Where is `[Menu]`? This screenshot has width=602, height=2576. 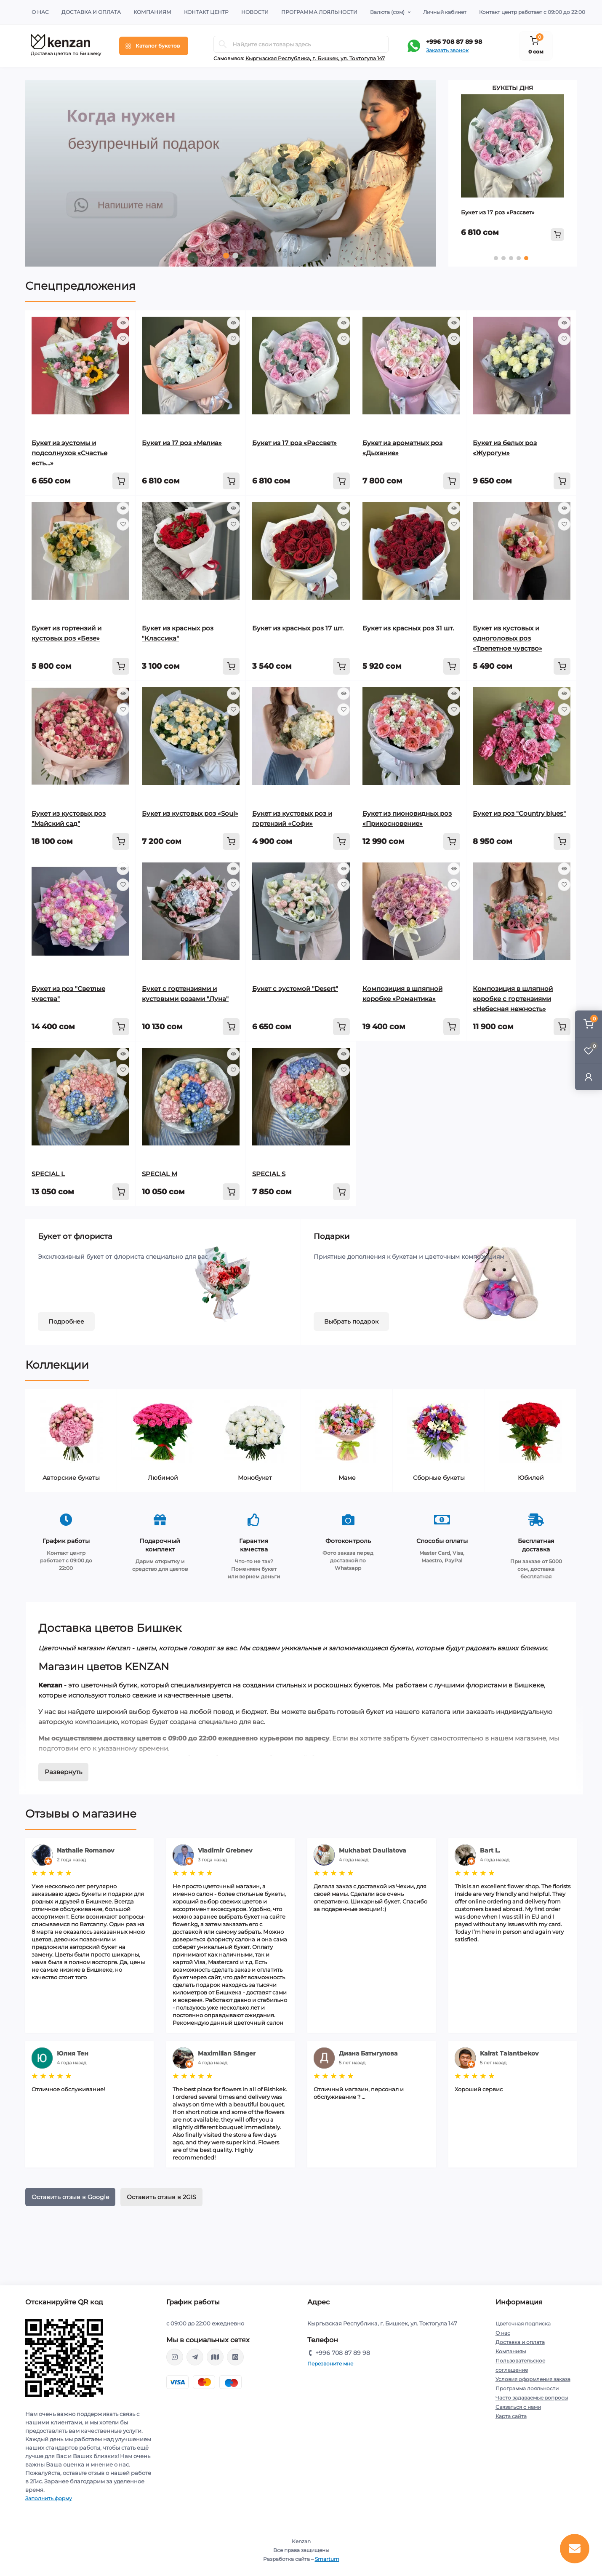 [Menu] is located at coordinates (153, 46).